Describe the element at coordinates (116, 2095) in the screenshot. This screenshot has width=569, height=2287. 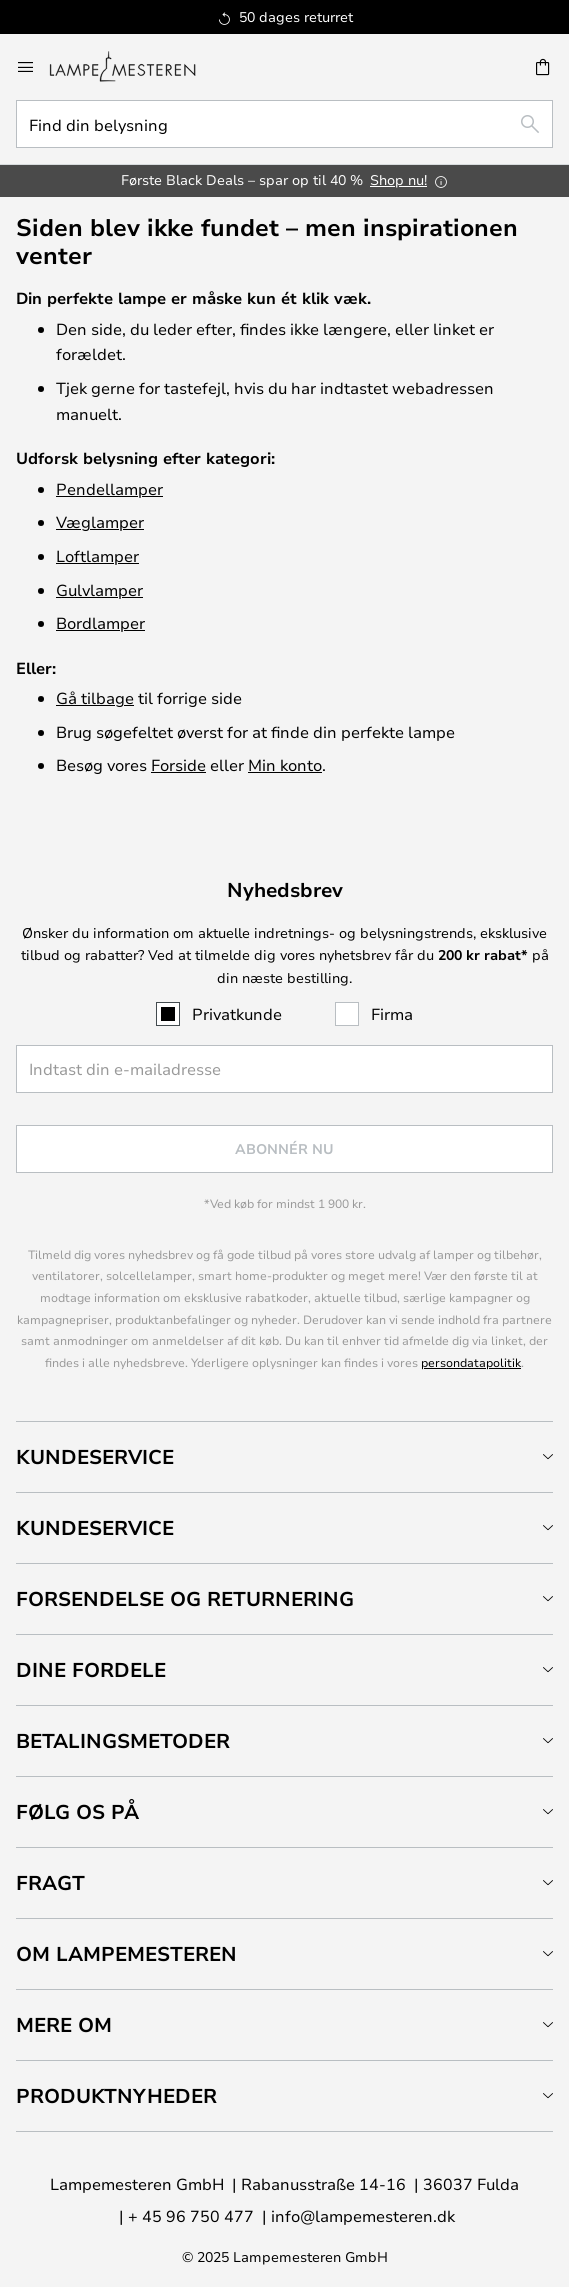
I see `Produktnyheder` at that location.